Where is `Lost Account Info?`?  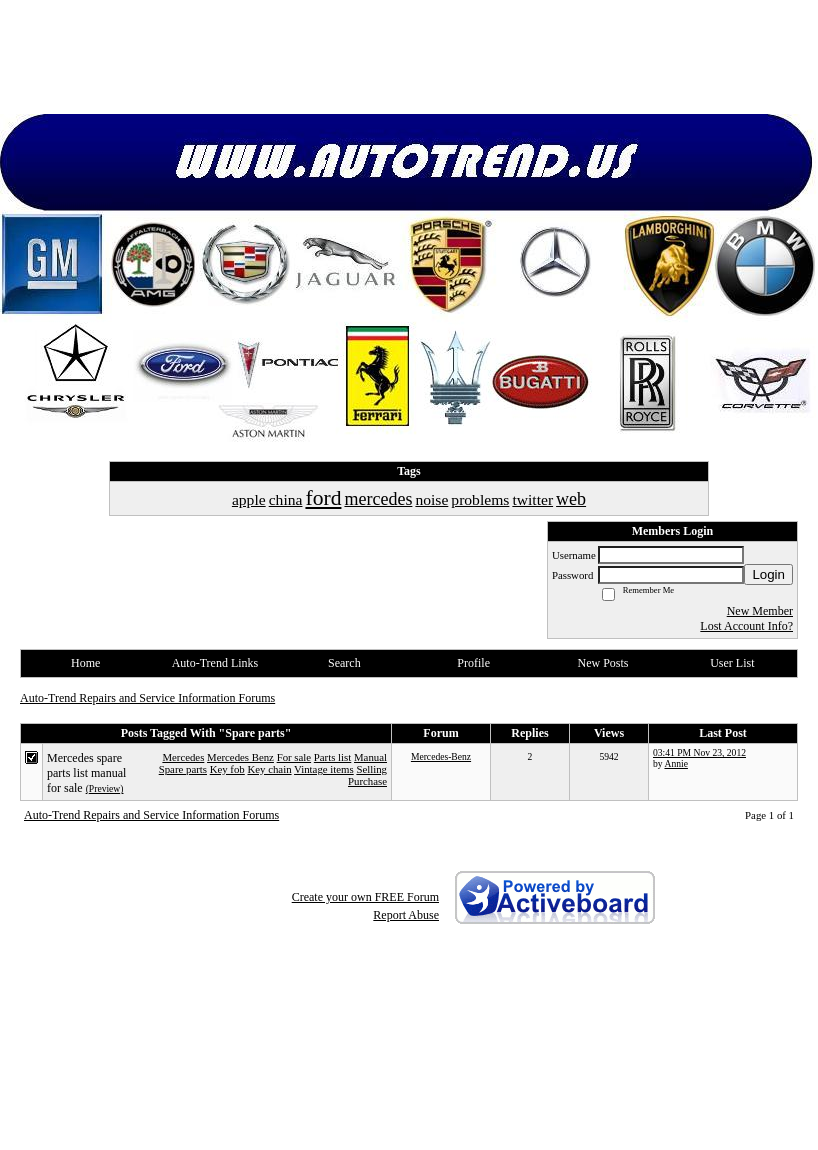 Lost Account Info? is located at coordinates (746, 626).